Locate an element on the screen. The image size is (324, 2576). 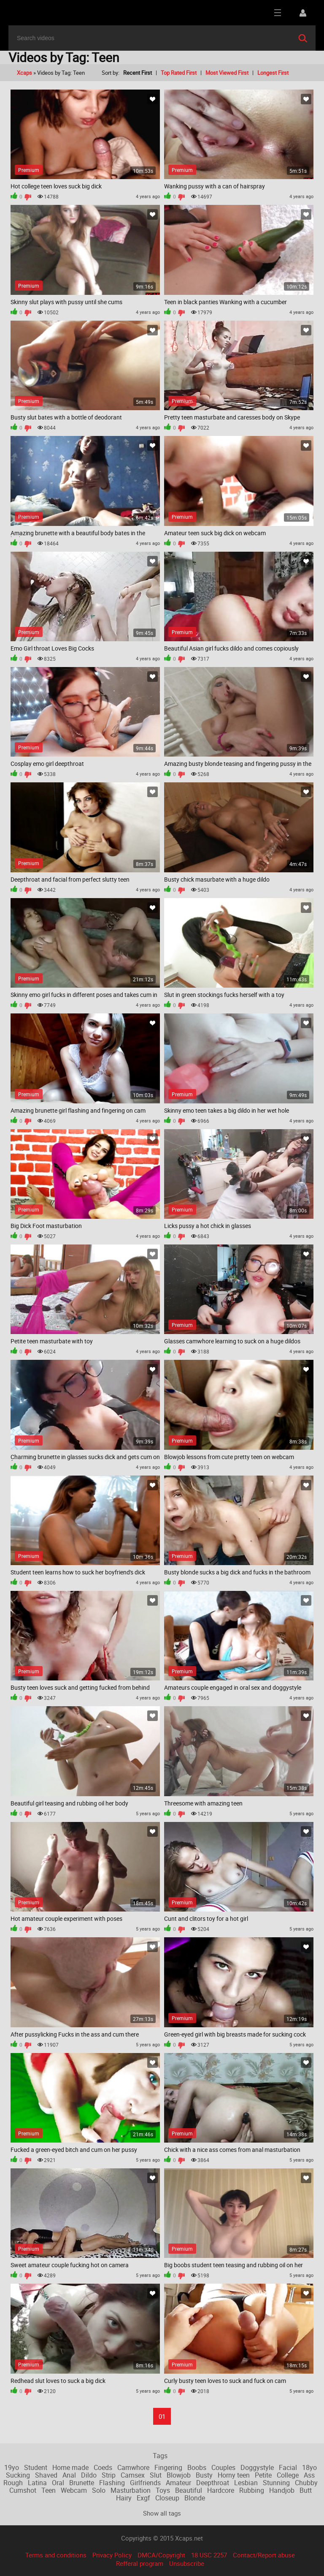
Sucking is located at coordinates (18, 2475).